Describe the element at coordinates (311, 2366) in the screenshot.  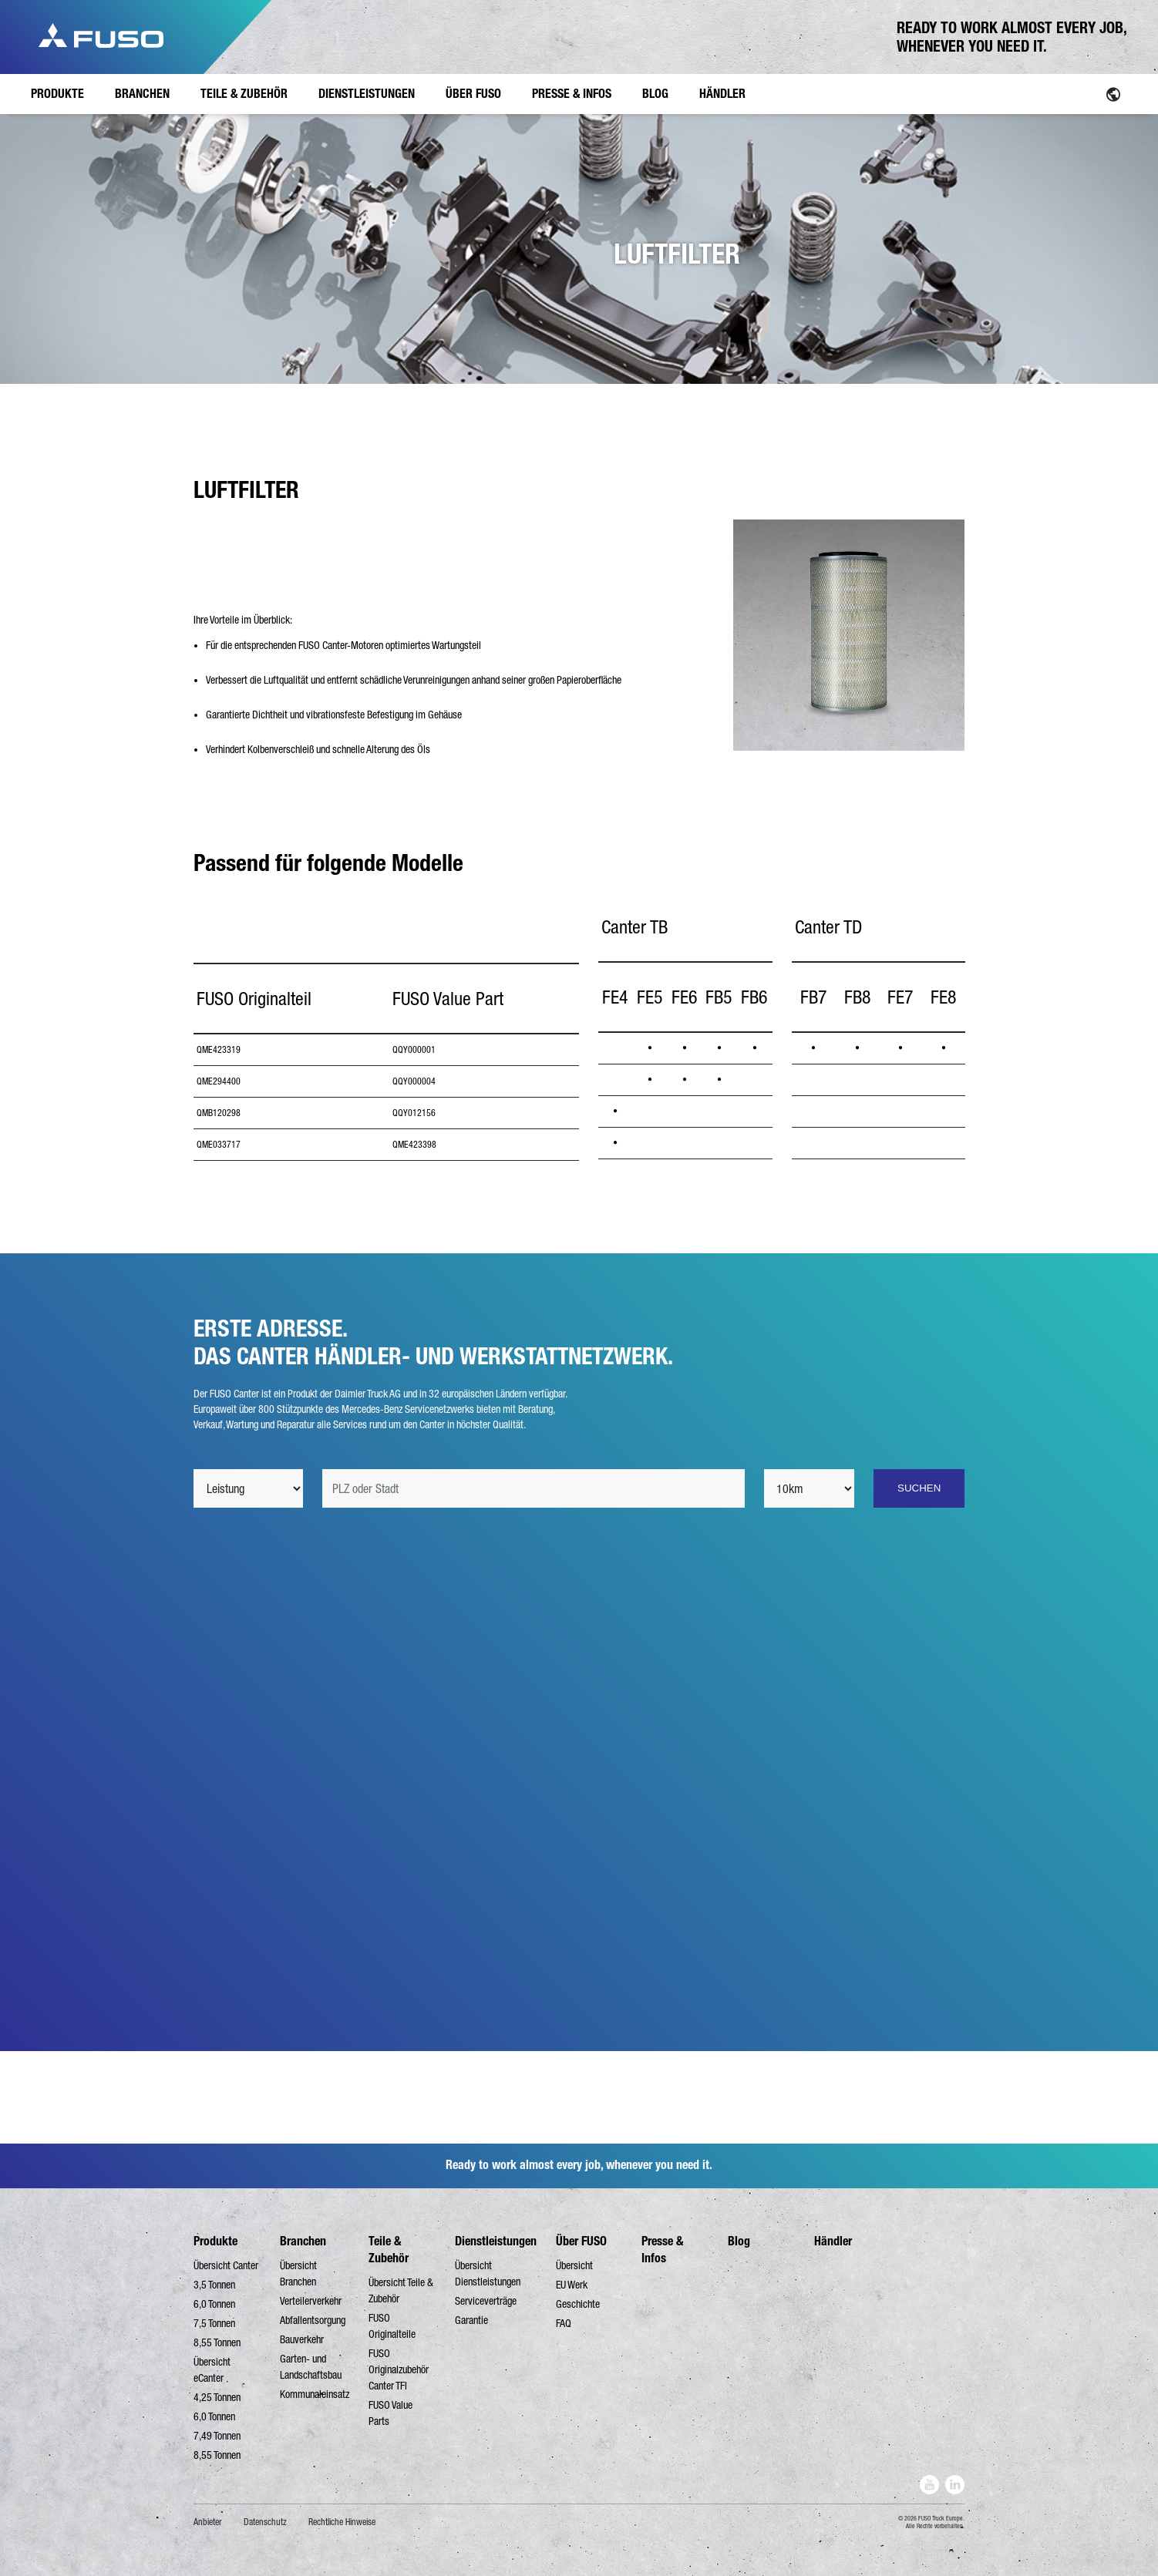
I see `Garten- und Landschaftsbau` at that location.